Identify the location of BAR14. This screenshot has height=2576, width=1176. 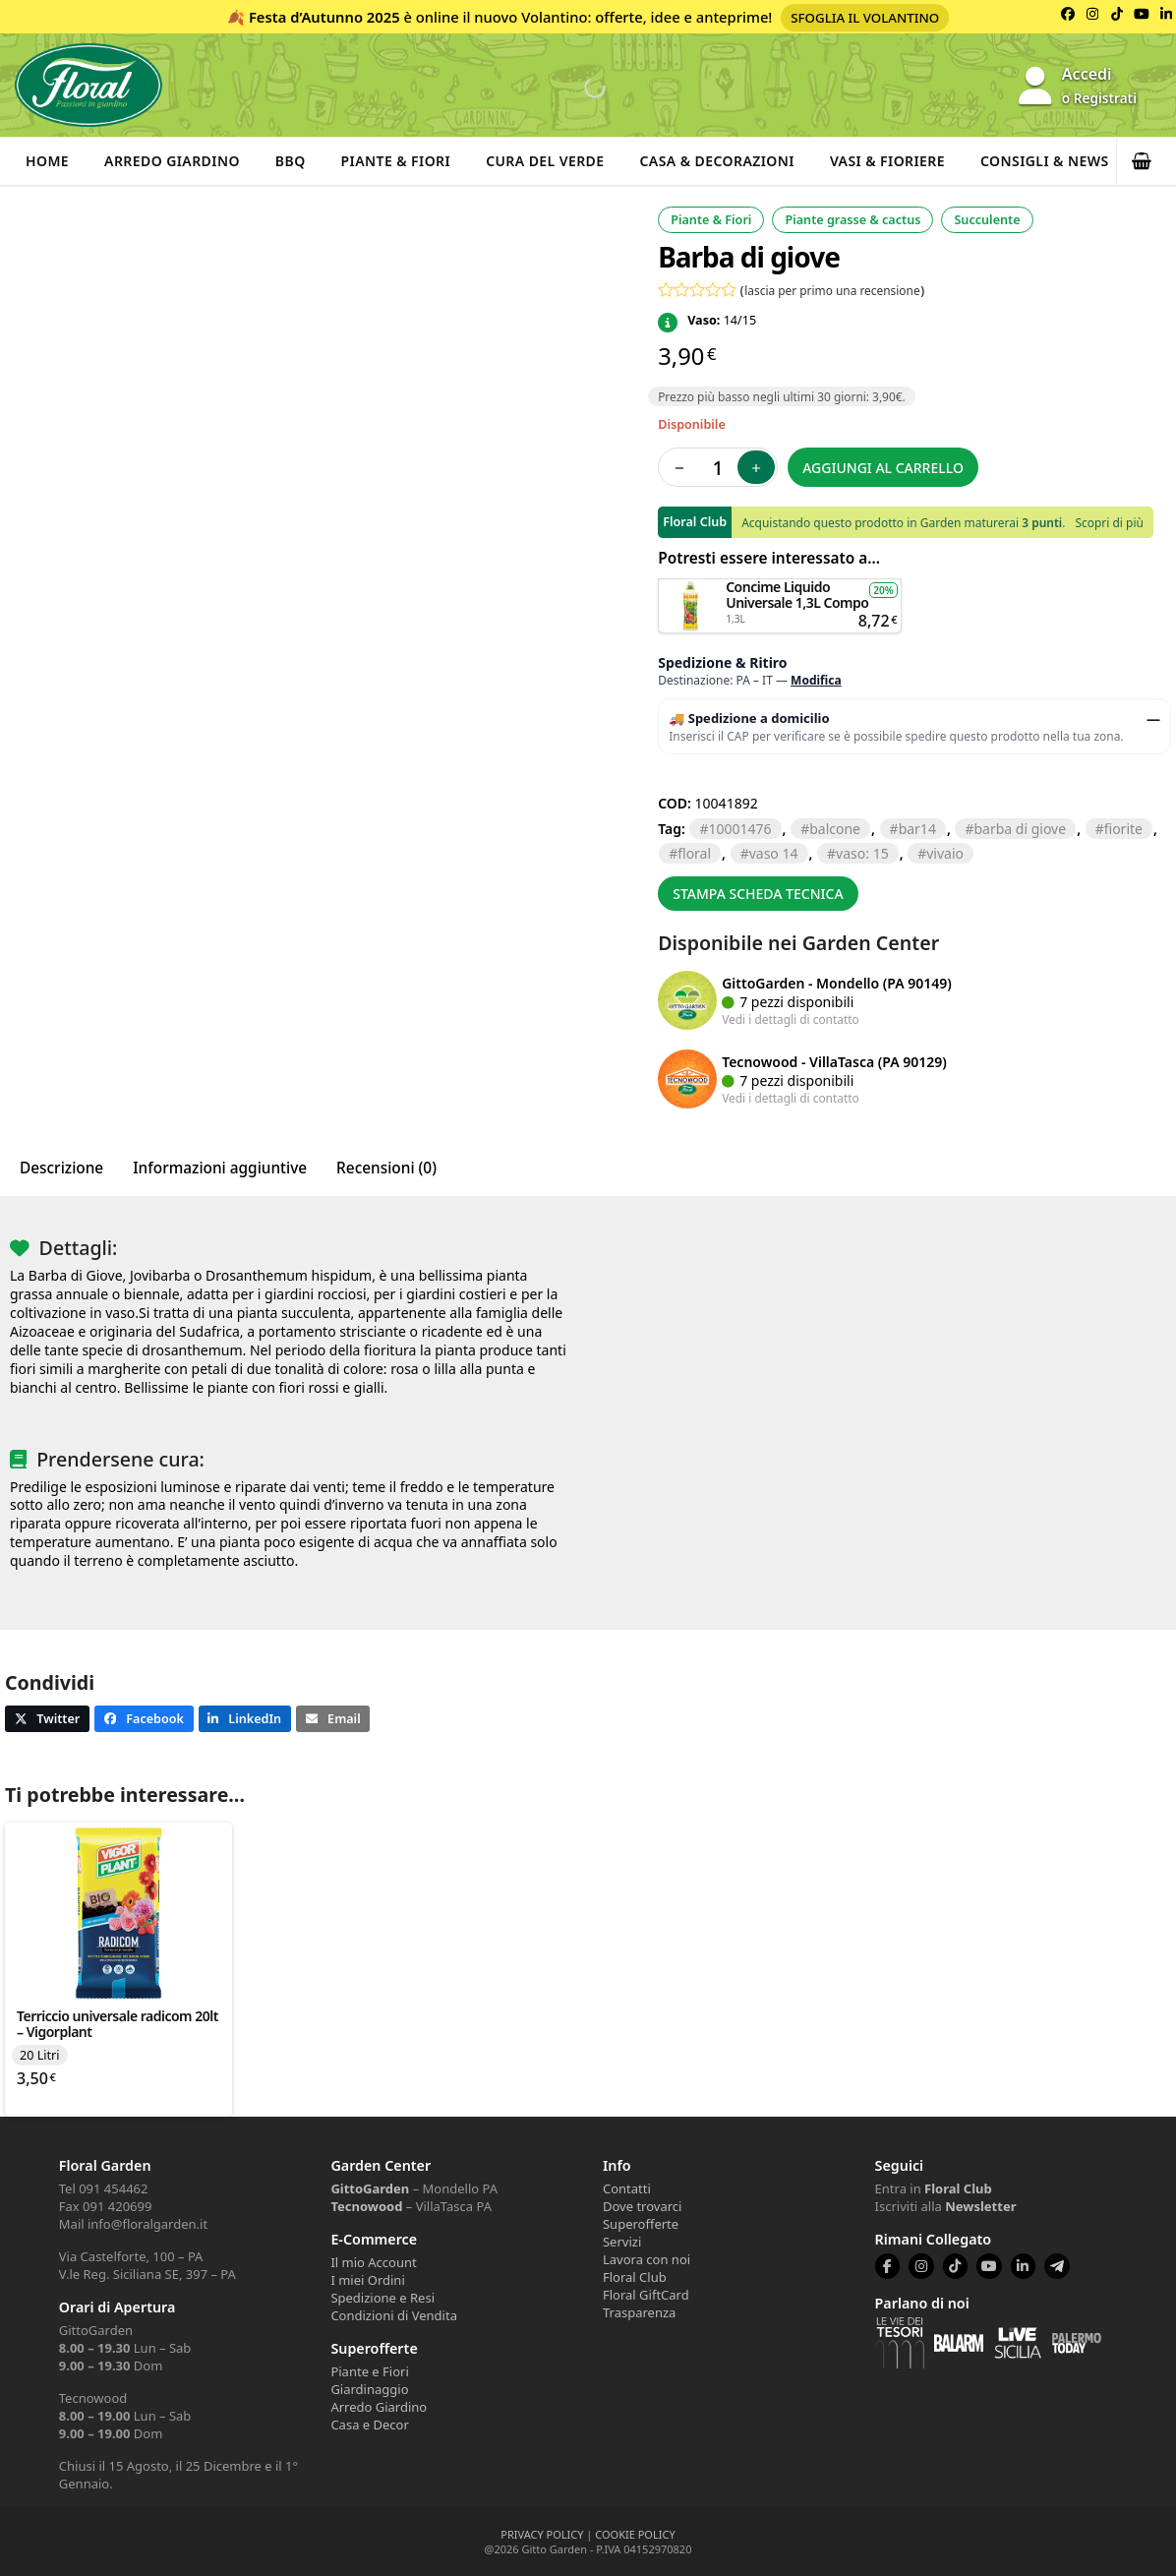
(917, 828).